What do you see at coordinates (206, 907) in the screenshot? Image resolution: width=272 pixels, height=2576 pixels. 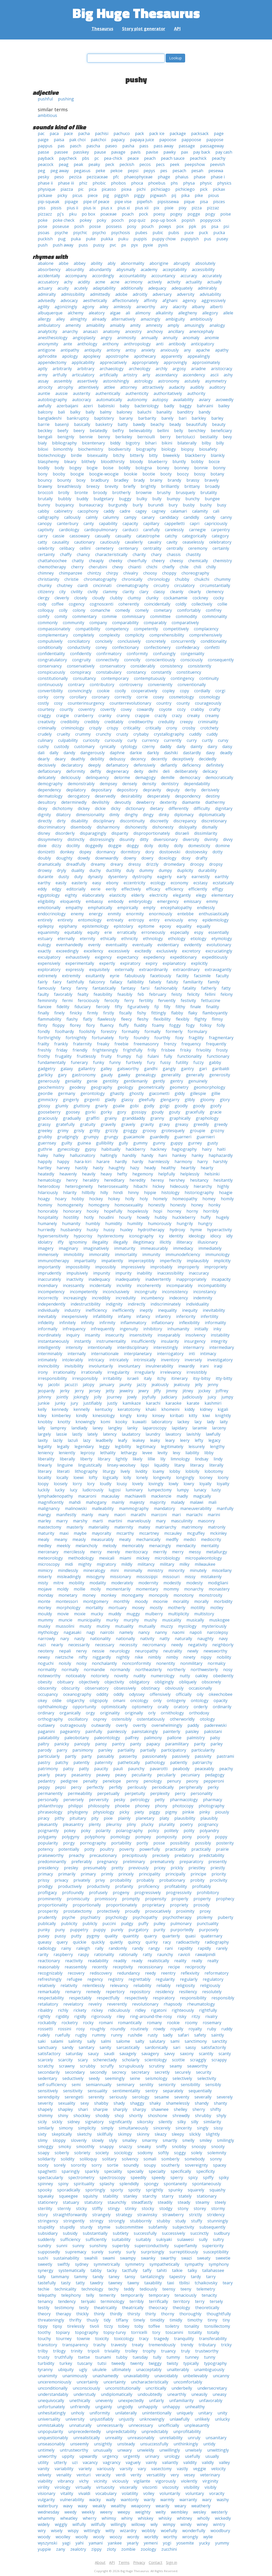 I see `endlessly` at bounding box center [206, 907].